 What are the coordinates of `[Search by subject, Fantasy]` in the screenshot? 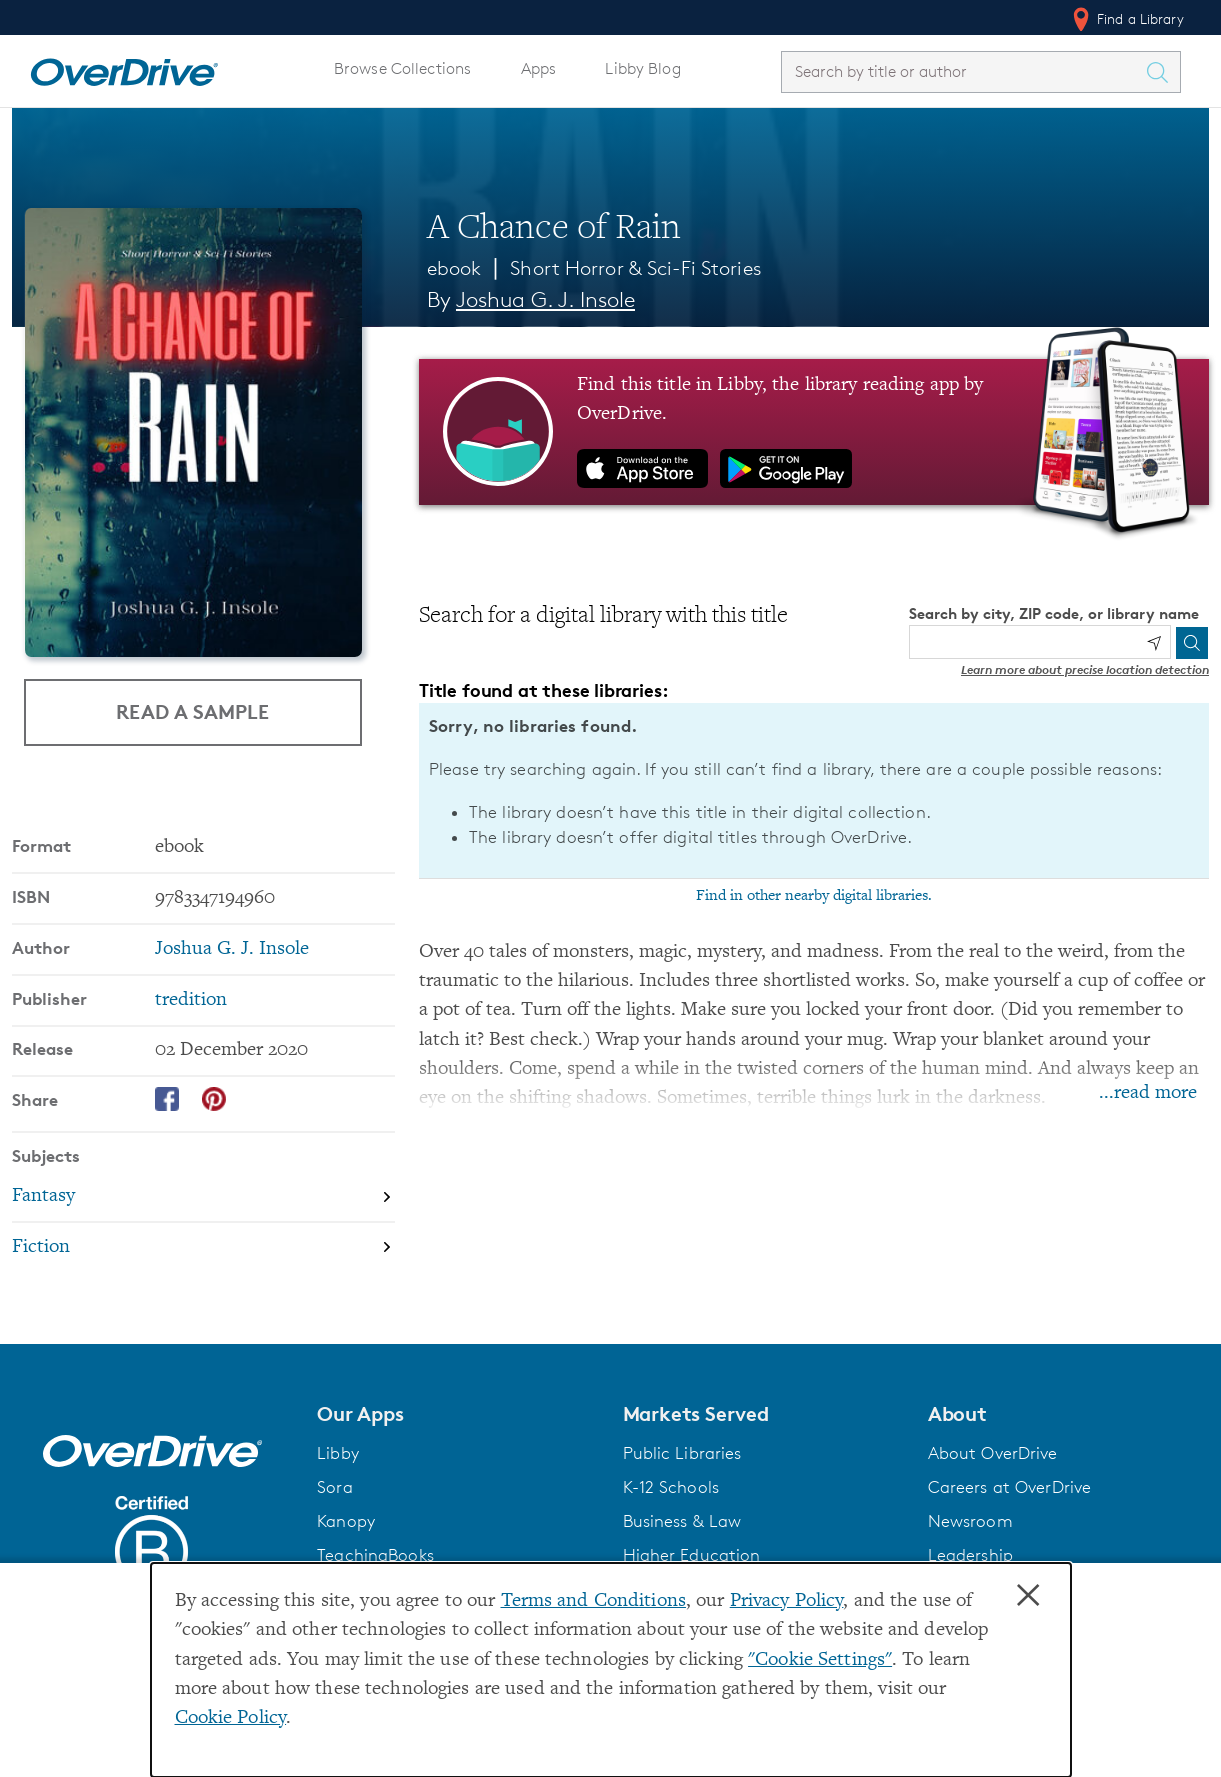 It's located at (203, 1196).